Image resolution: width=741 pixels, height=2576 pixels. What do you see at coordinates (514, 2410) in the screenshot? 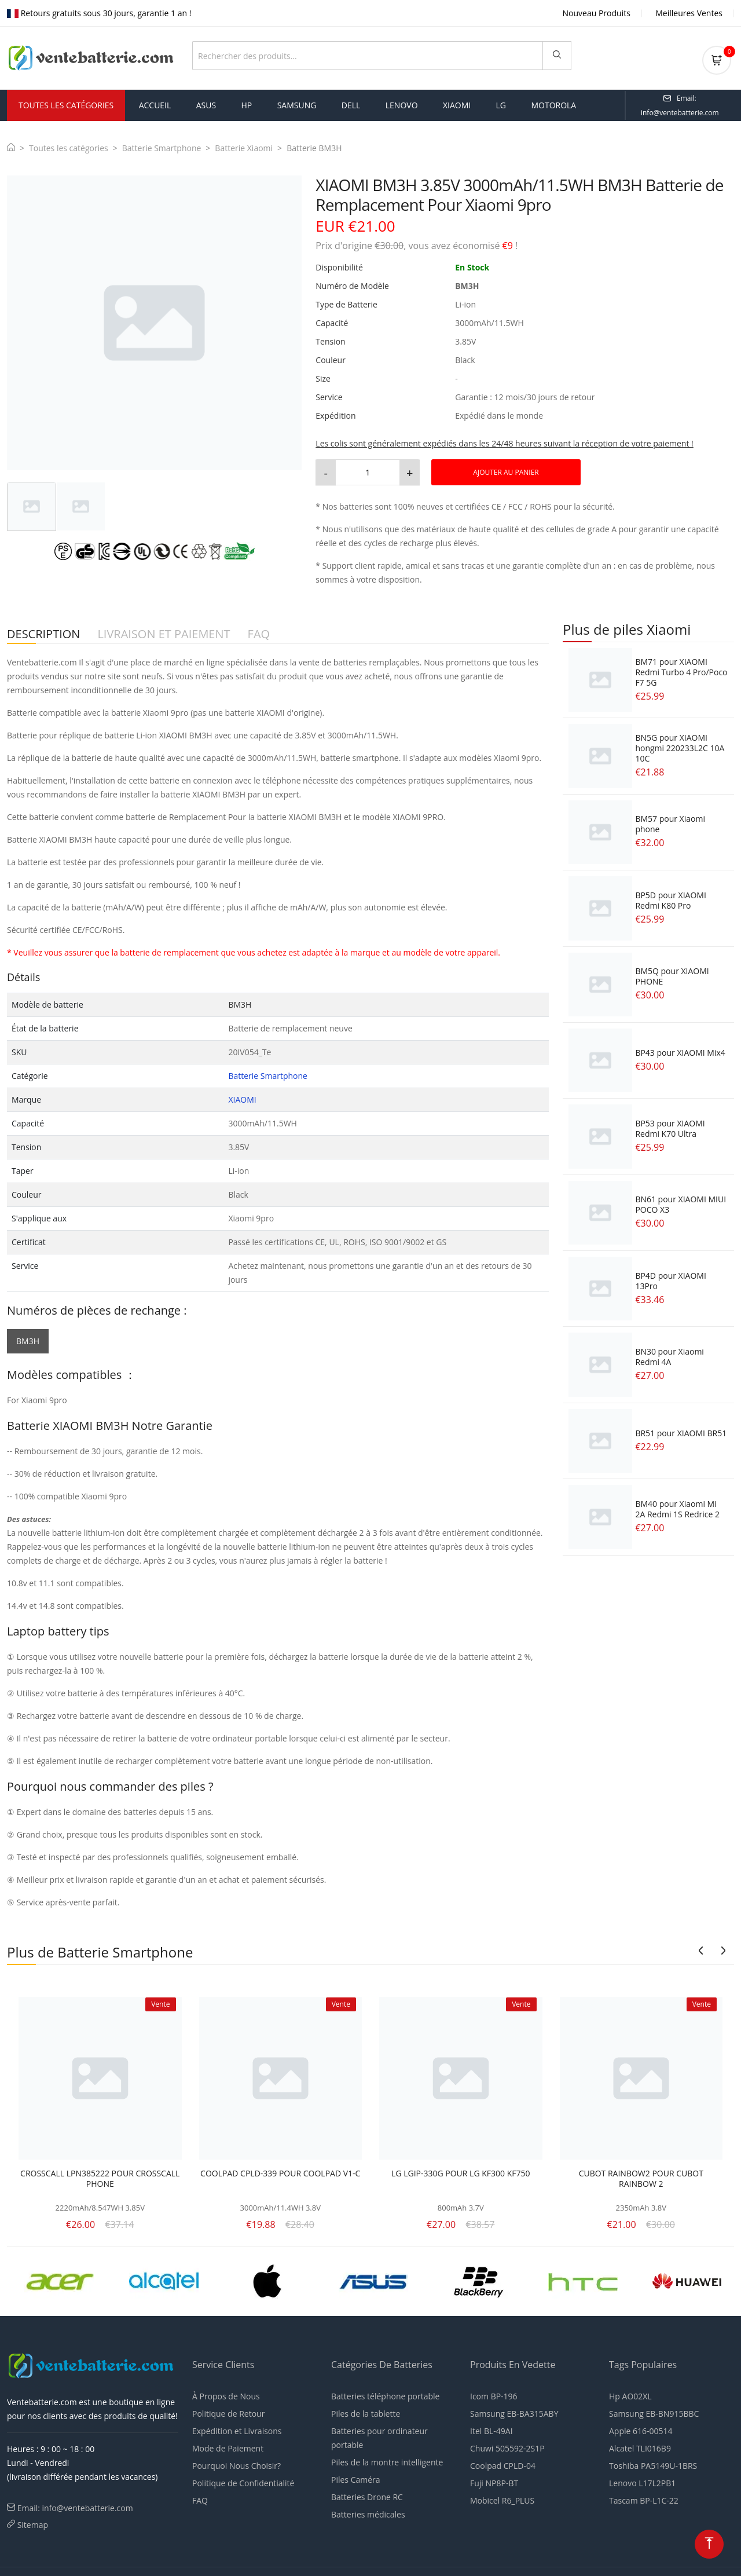
I see `Samsung EB-BA315ABY` at bounding box center [514, 2410].